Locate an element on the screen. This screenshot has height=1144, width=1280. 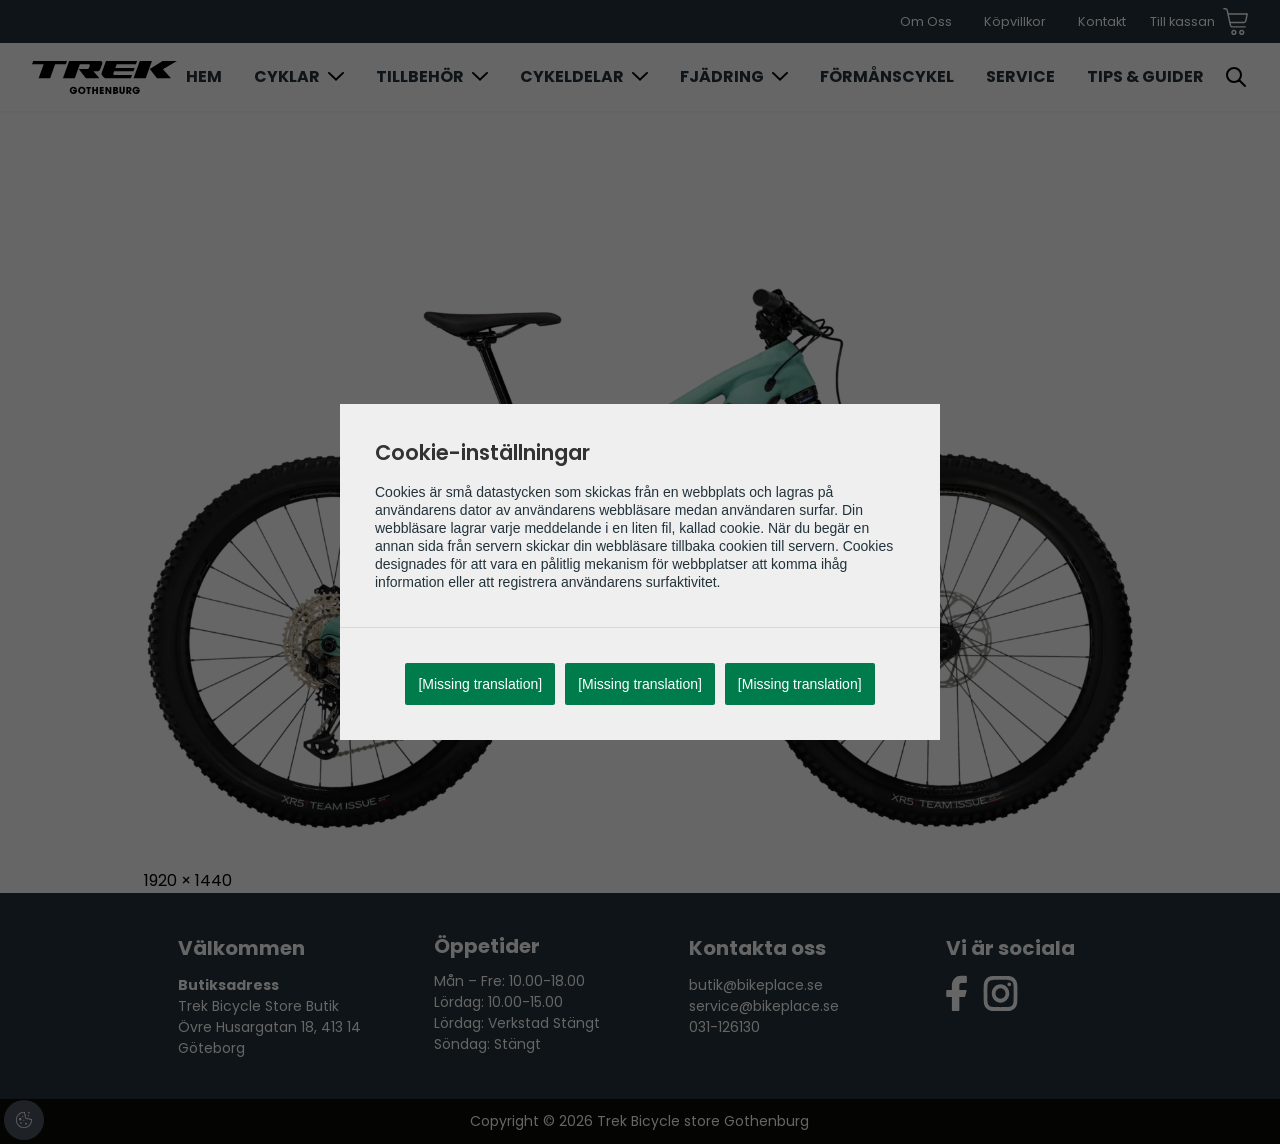
Förmånscykel is located at coordinates (887, 76).